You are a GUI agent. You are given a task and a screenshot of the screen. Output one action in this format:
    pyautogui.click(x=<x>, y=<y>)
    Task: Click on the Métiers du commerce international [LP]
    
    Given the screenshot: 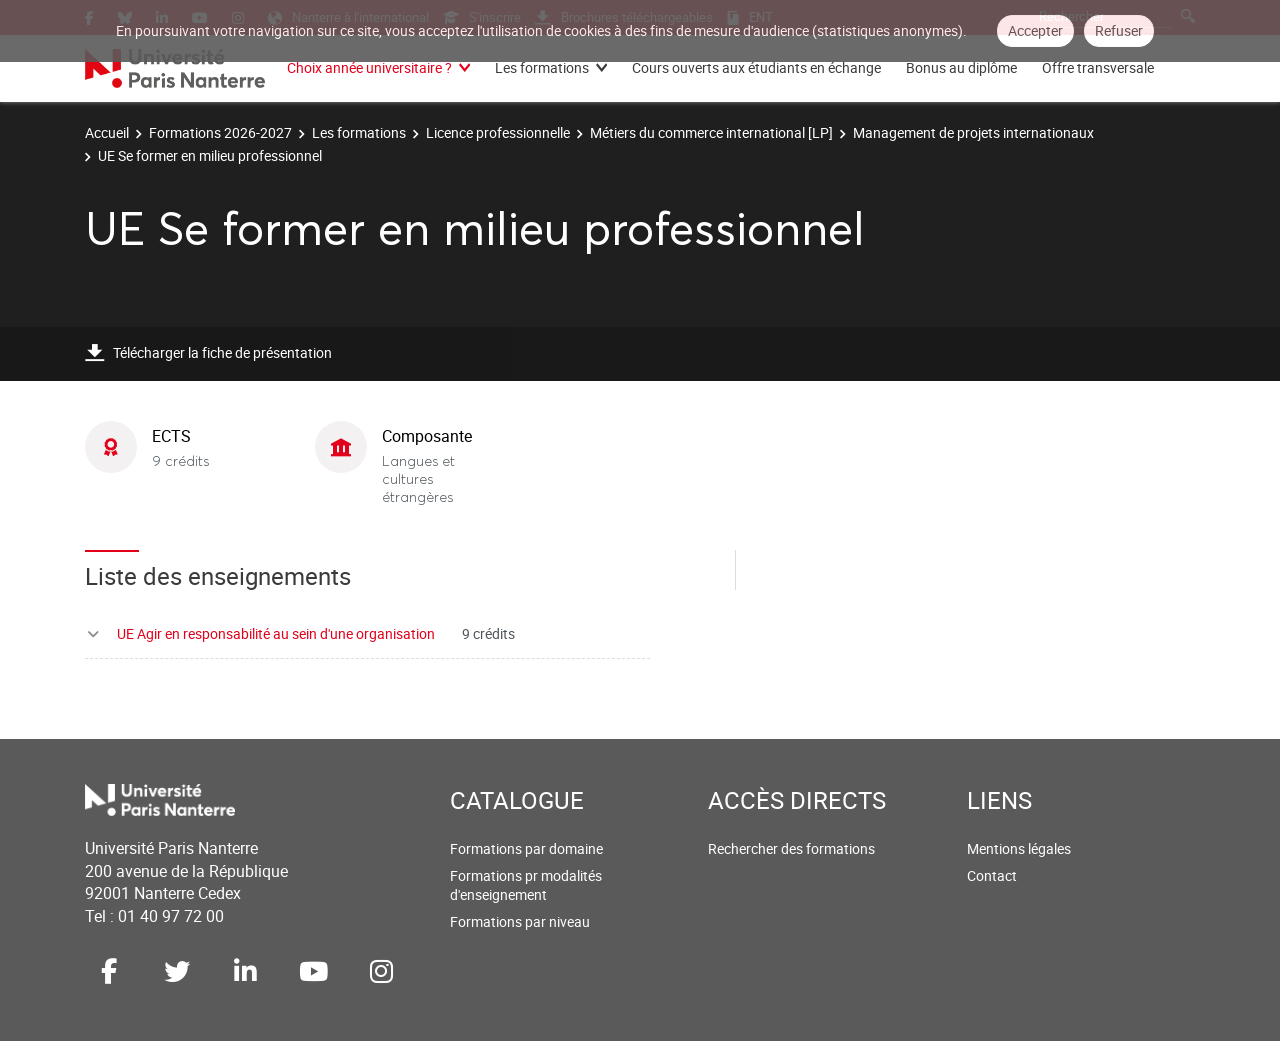 What is the action you would take?
    pyautogui.click(x=711, y=132)
    